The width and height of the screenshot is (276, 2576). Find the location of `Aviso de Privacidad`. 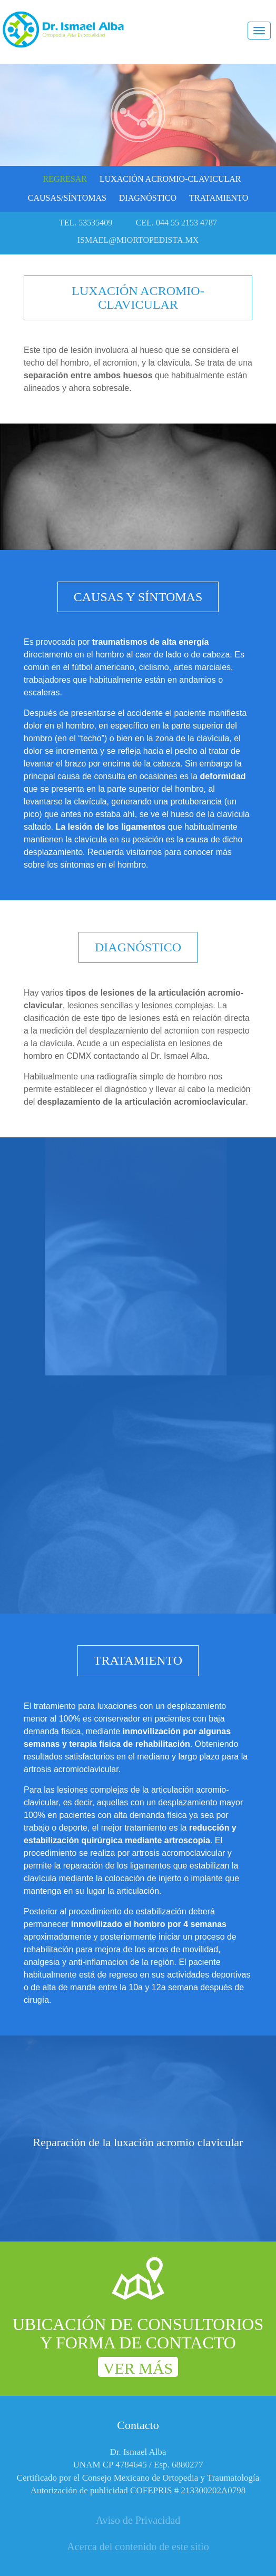

Aviso de Privacidad is located at coordinates (138, 2520).